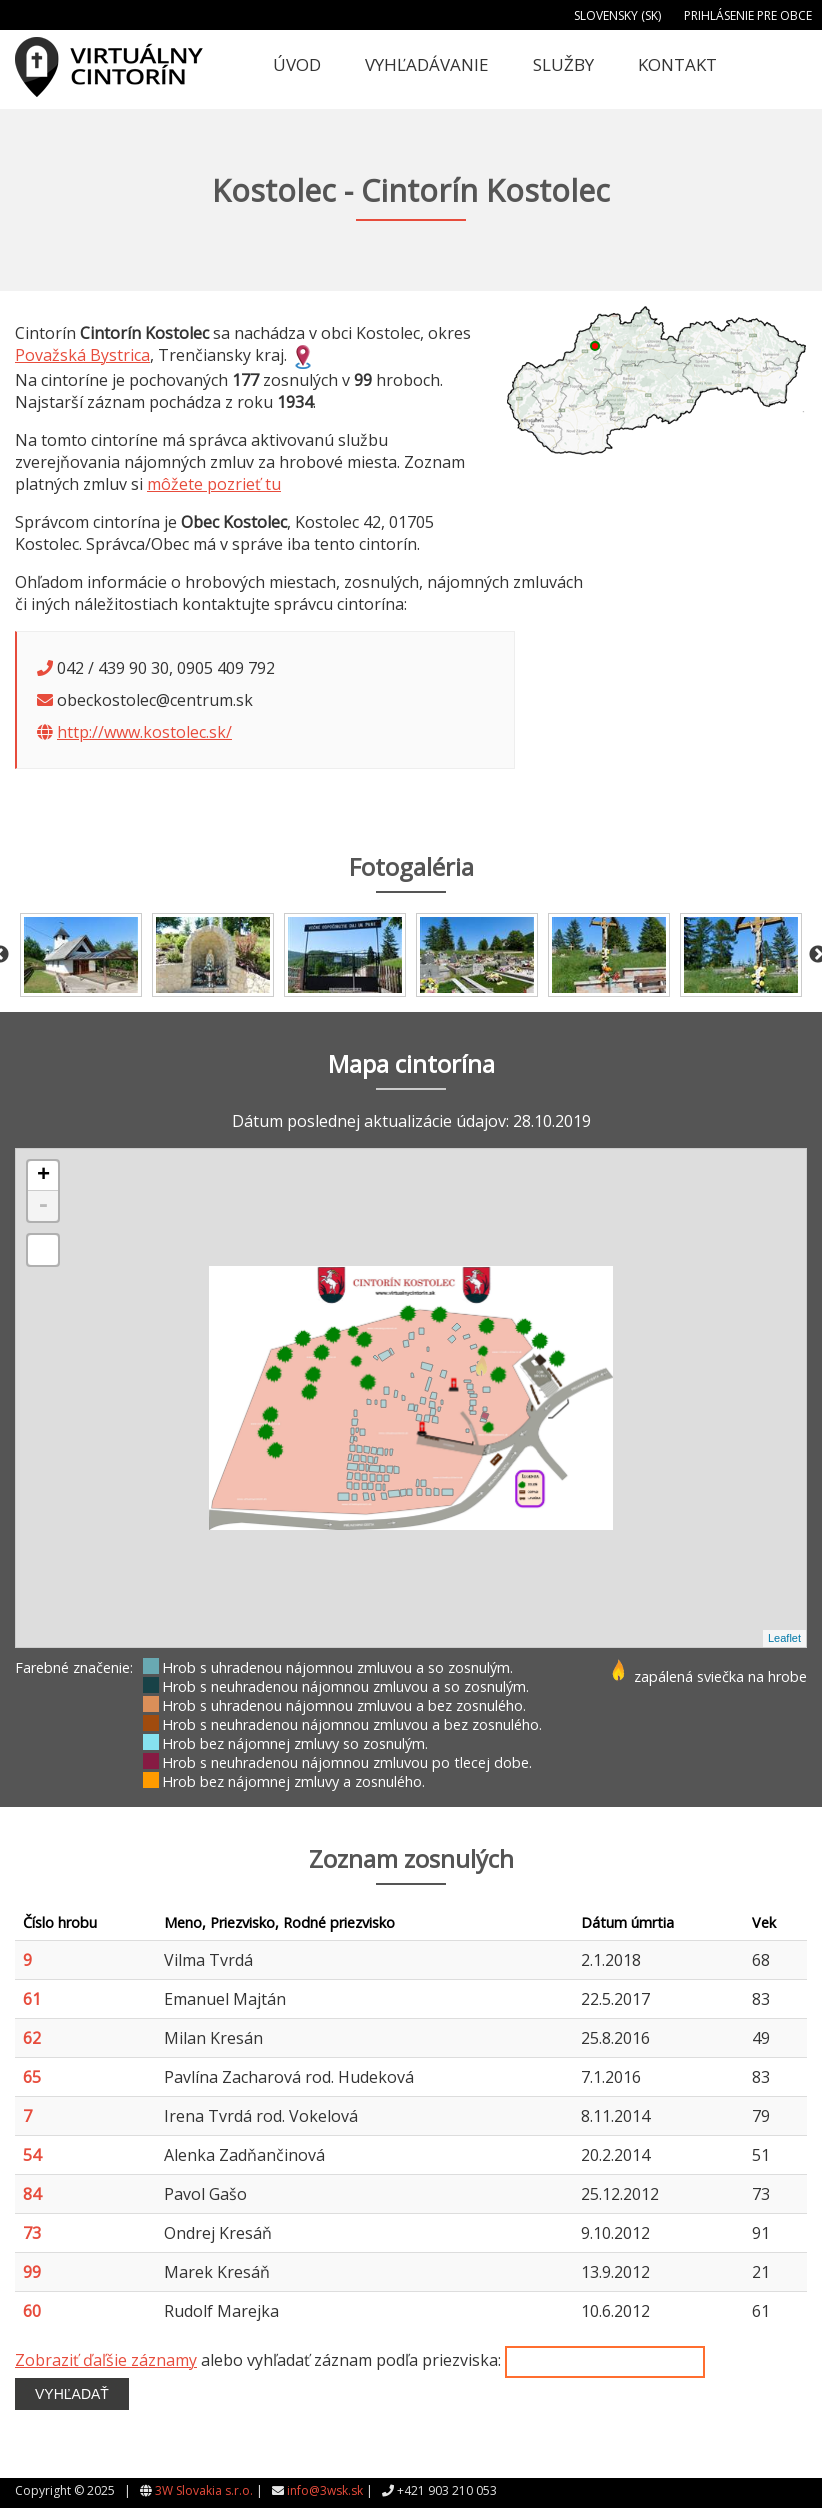 This screenshot has height=2508, width=822. I want to click on 73, so click(32, 2233).